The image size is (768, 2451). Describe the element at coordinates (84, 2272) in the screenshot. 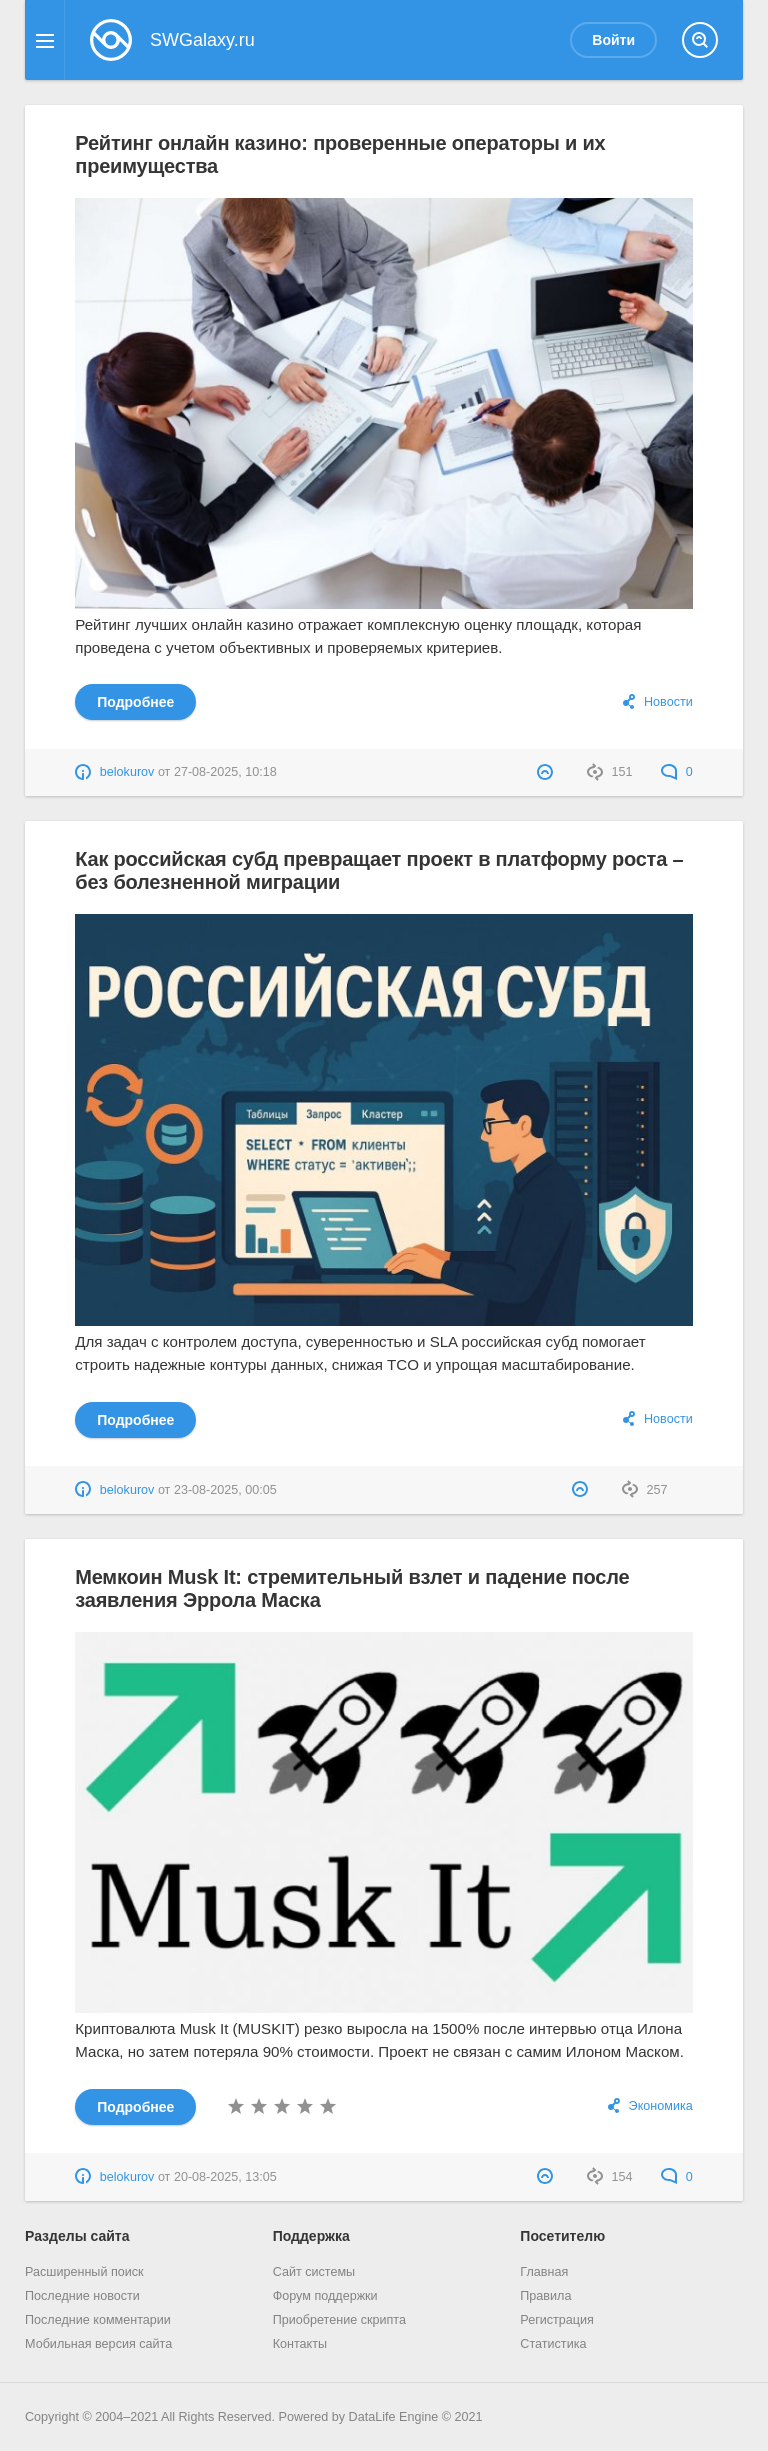

I see `Расширенный поиск` at that location.